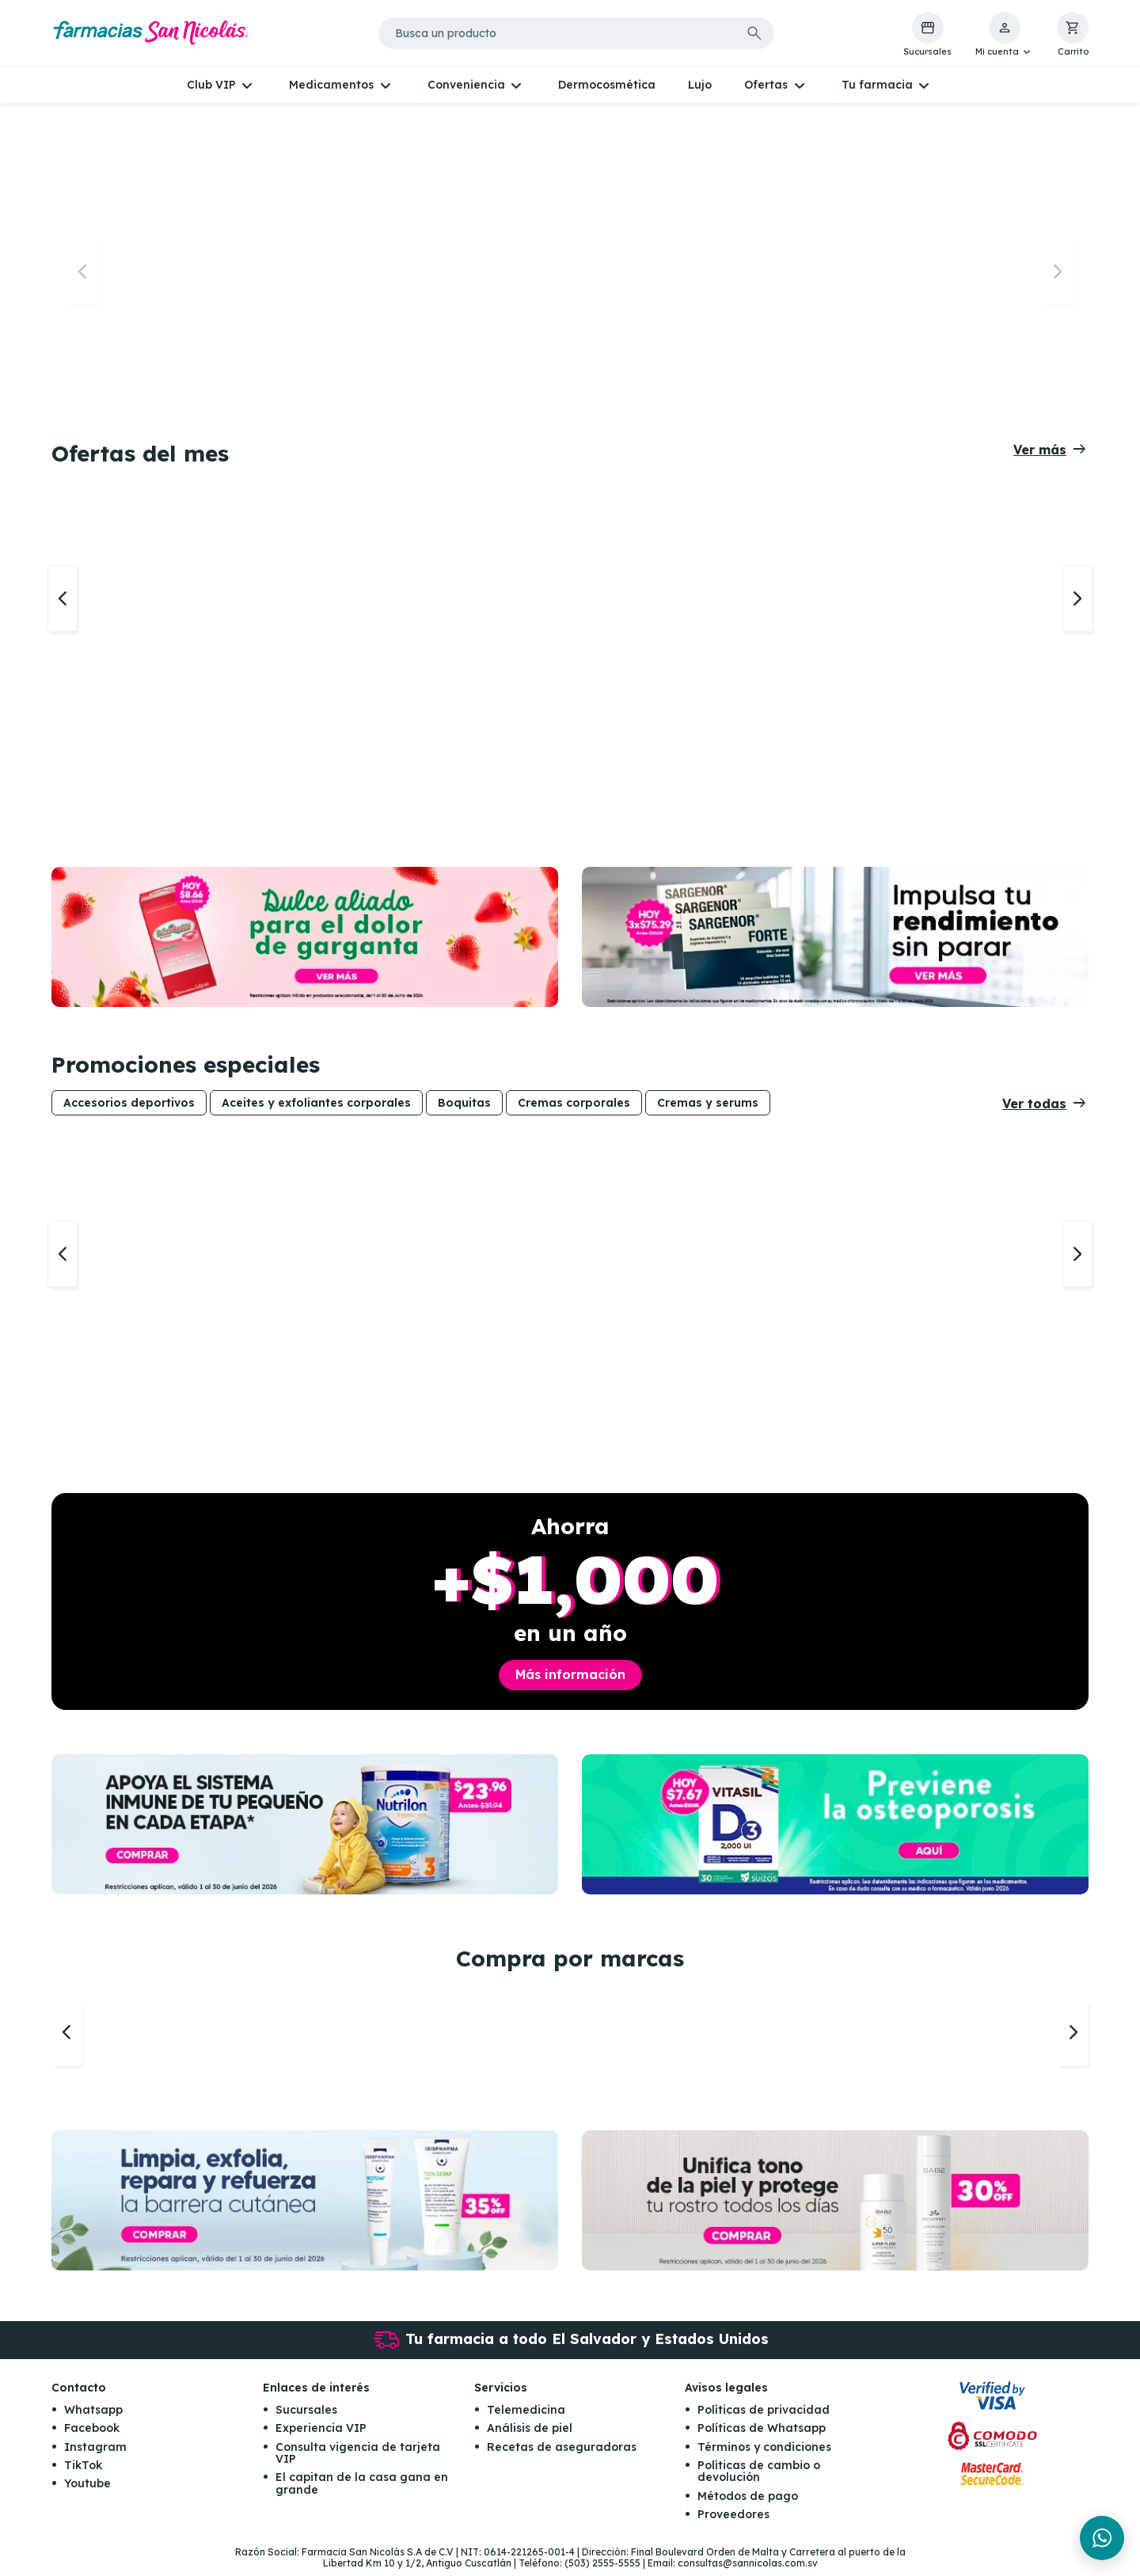 This screenshot has width=1140, height=2576. I want to click on [Chat en WhatsApp], so click(1102, 2538).